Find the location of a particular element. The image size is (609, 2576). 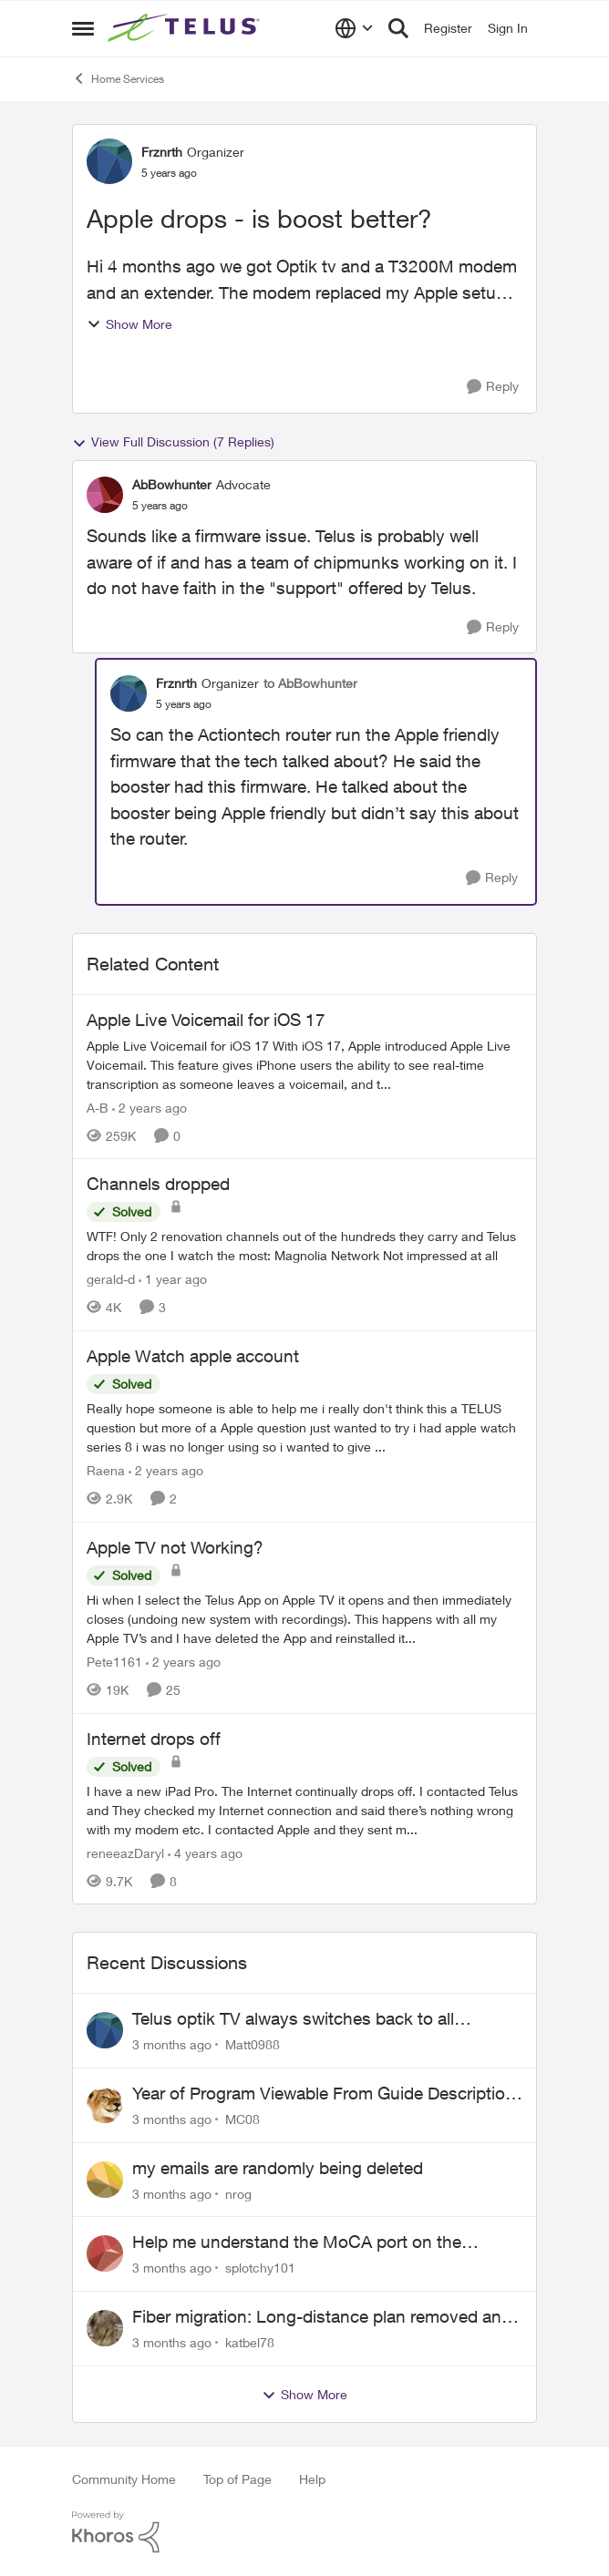

Help me understand the MoCA port on the Arcadyan NH20A and optimize my network topography is located at coordinates (298, 2242).